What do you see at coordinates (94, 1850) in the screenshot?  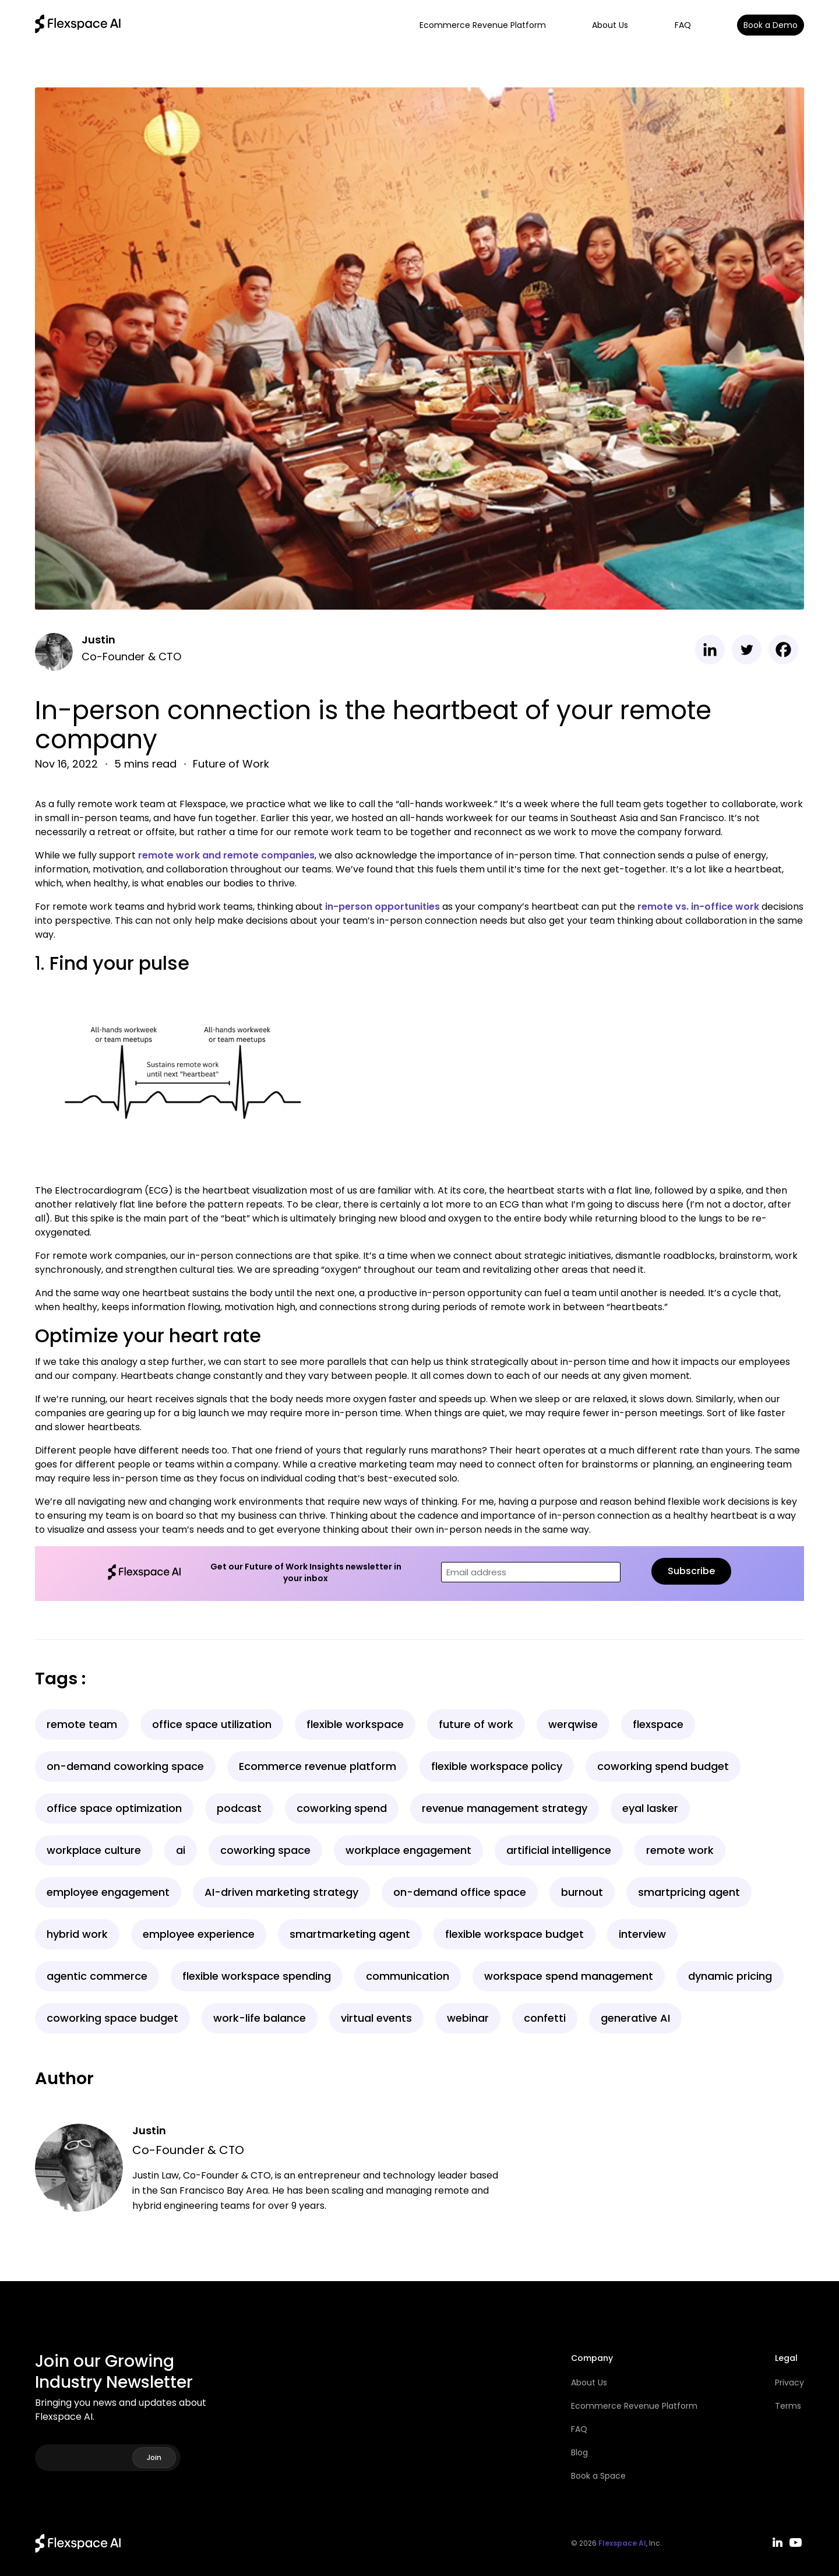 I see `workplace culture` at bounding box center [94, 1850].